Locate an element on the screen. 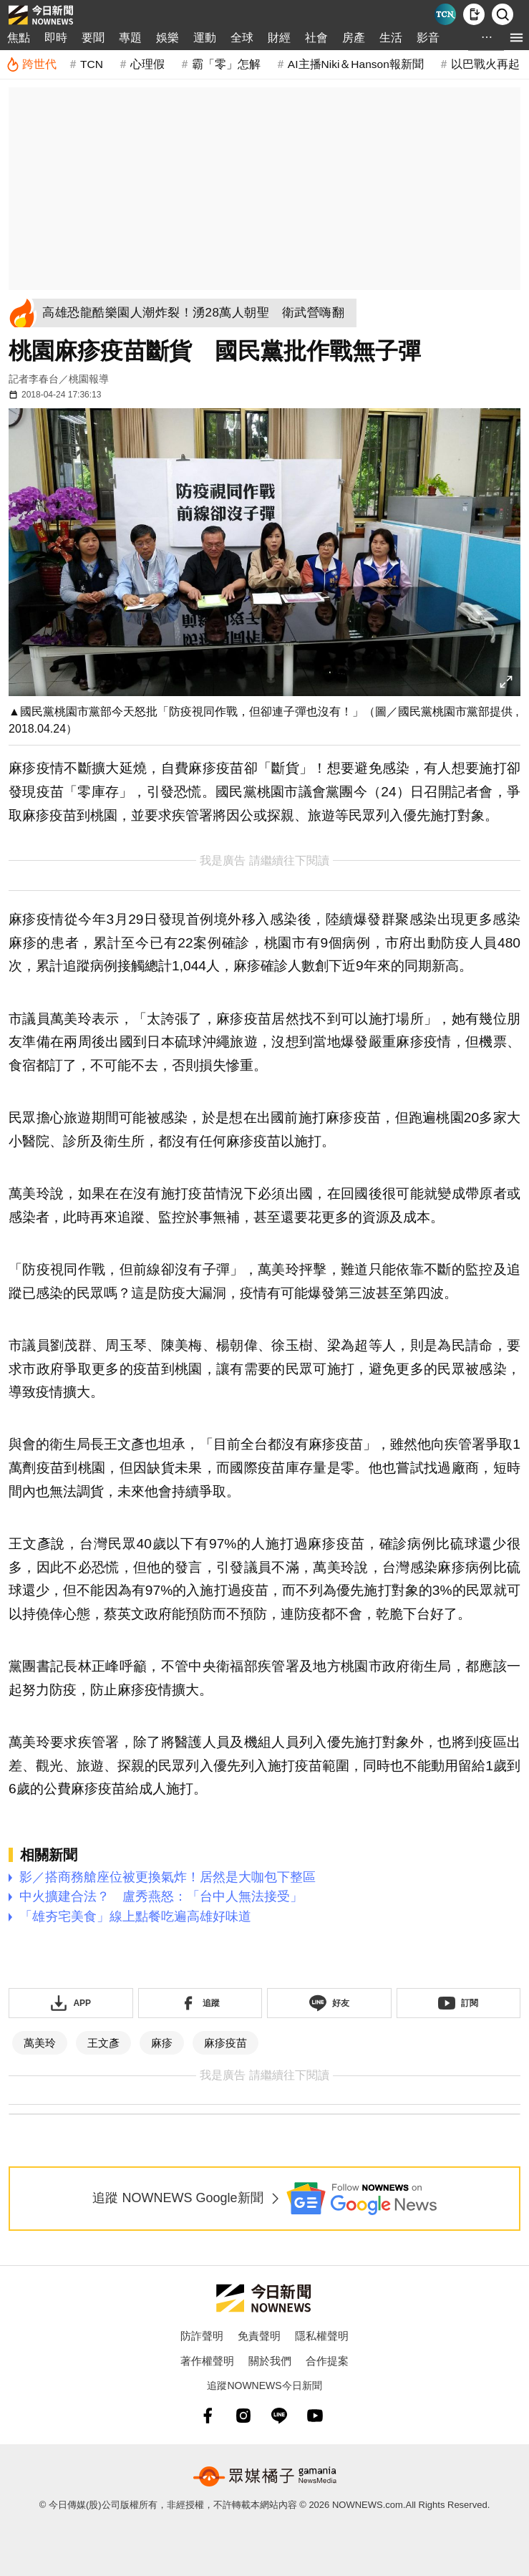 The width and height of the screenshot is (529, 2576). 房產 is located at coordinates (353, 38).